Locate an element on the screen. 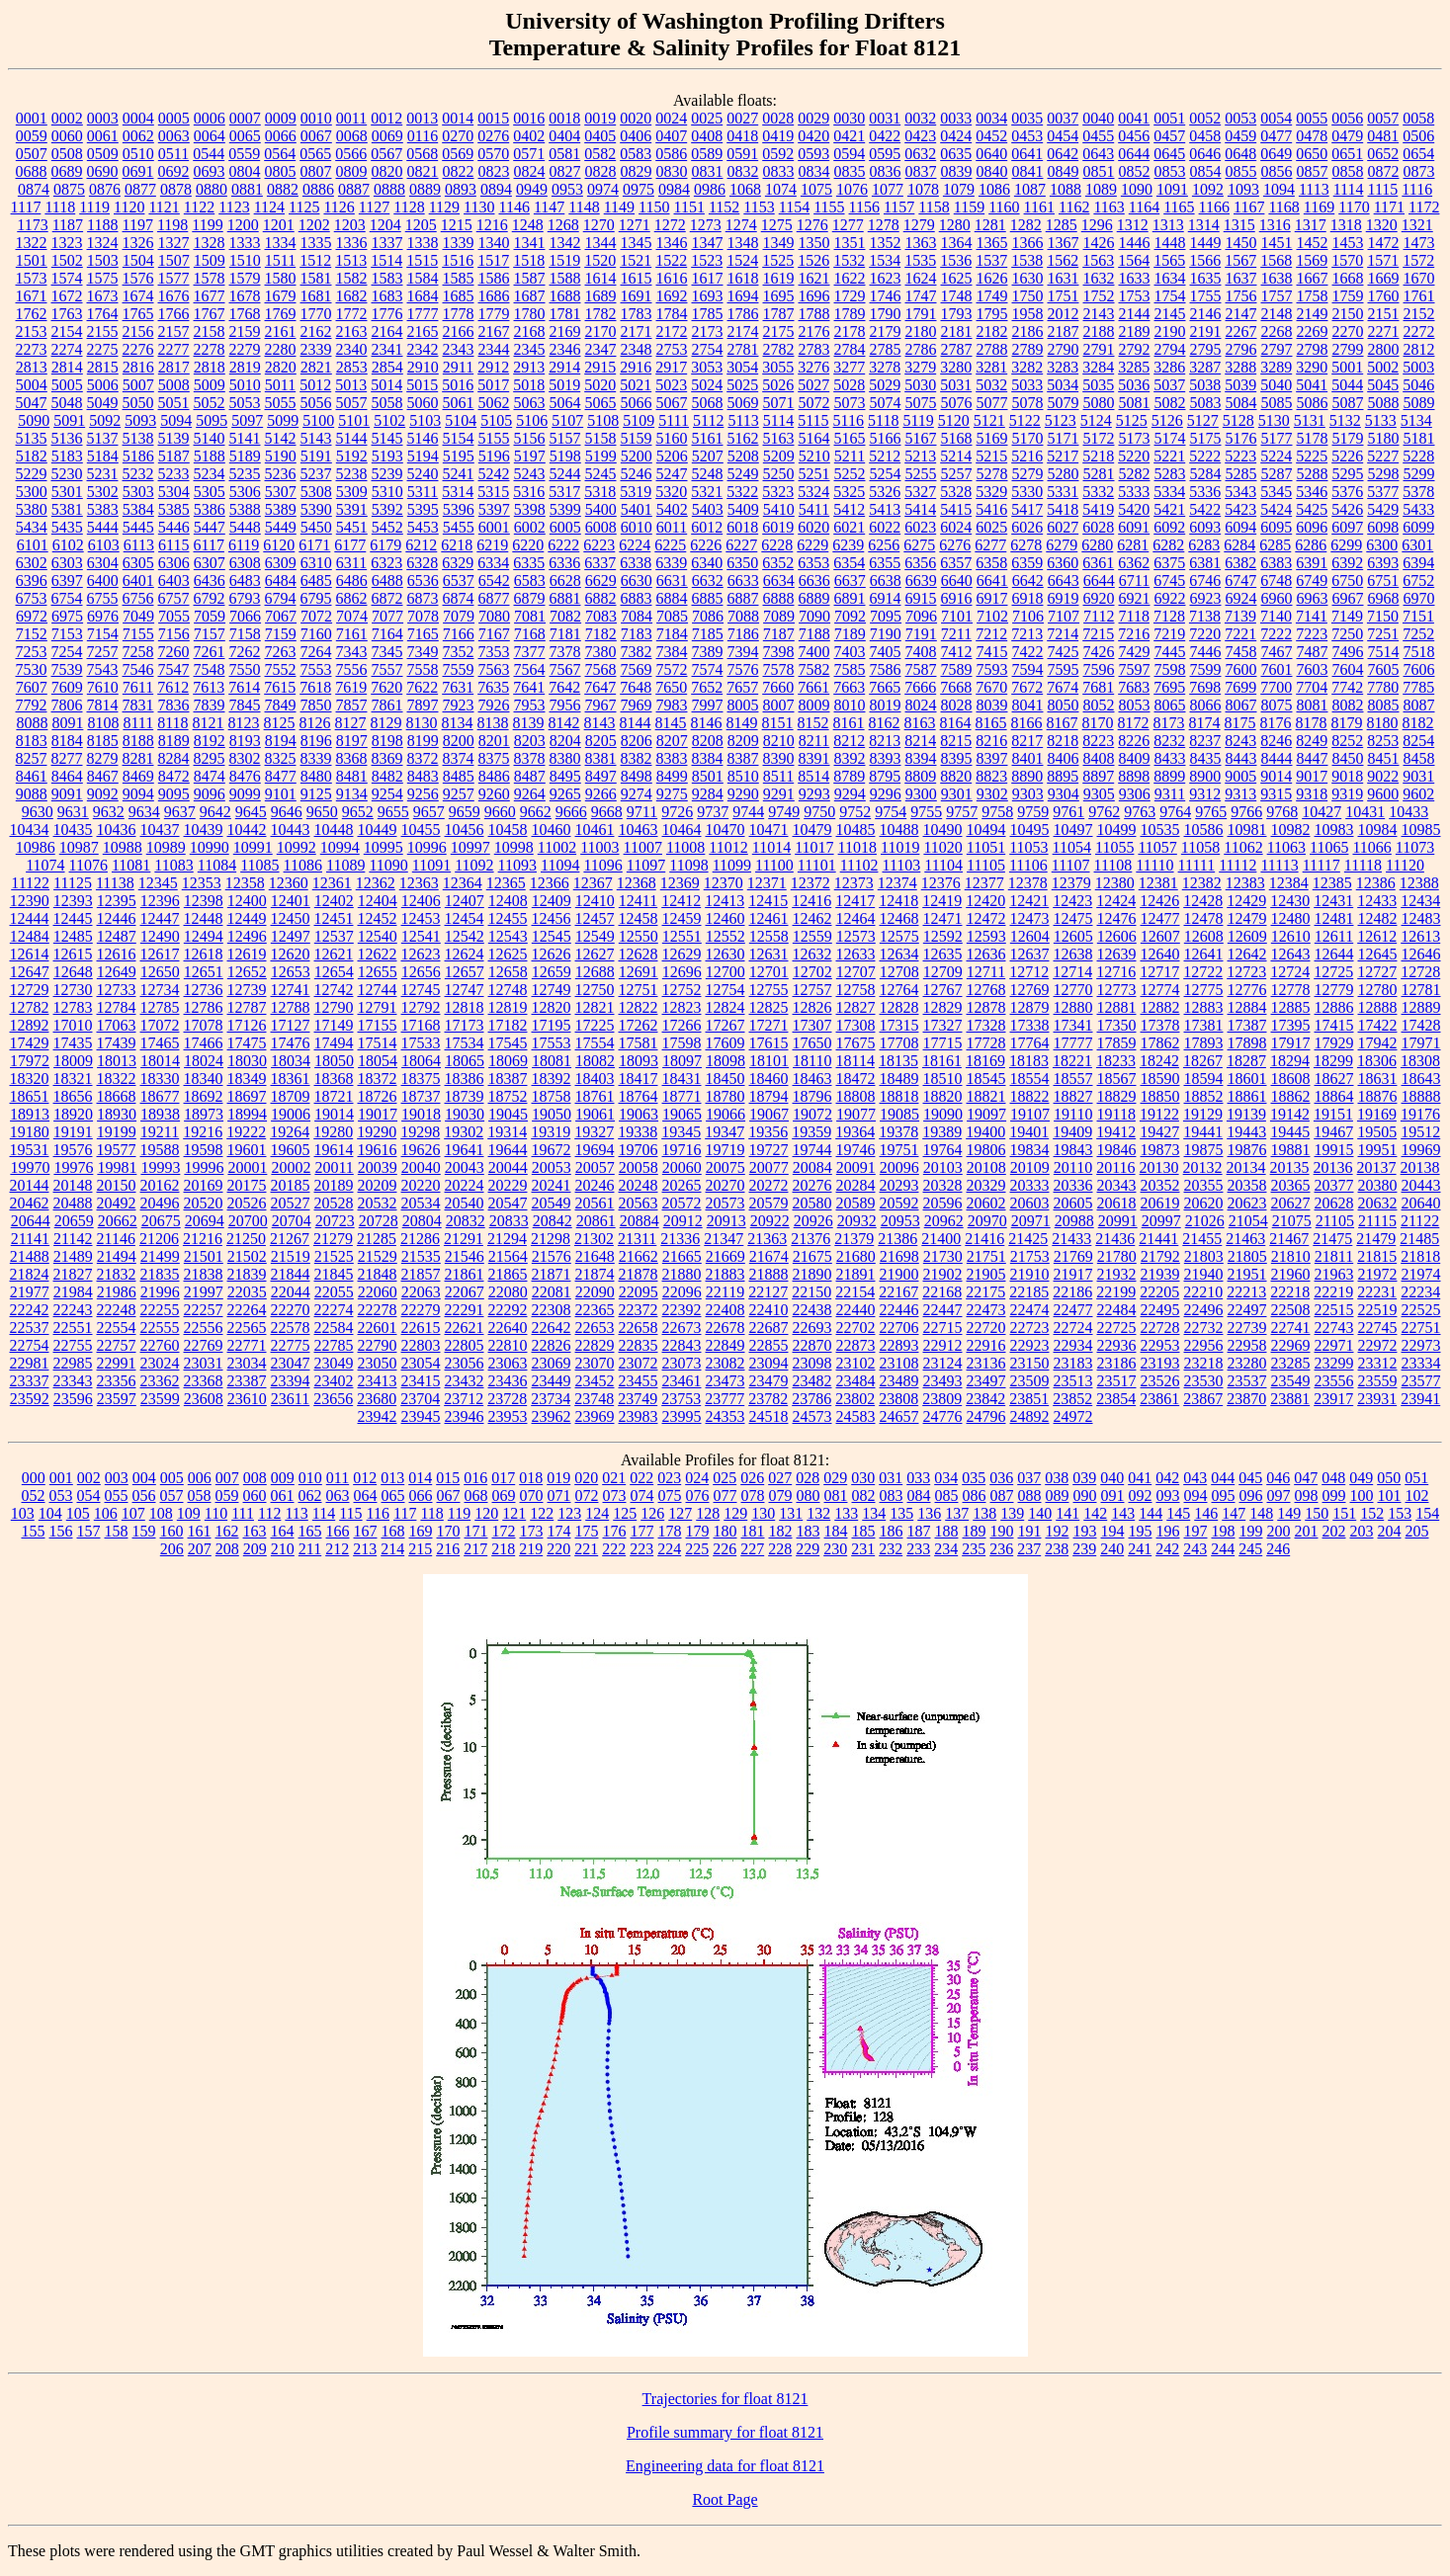  0418 is located at coordinates (742, 135).